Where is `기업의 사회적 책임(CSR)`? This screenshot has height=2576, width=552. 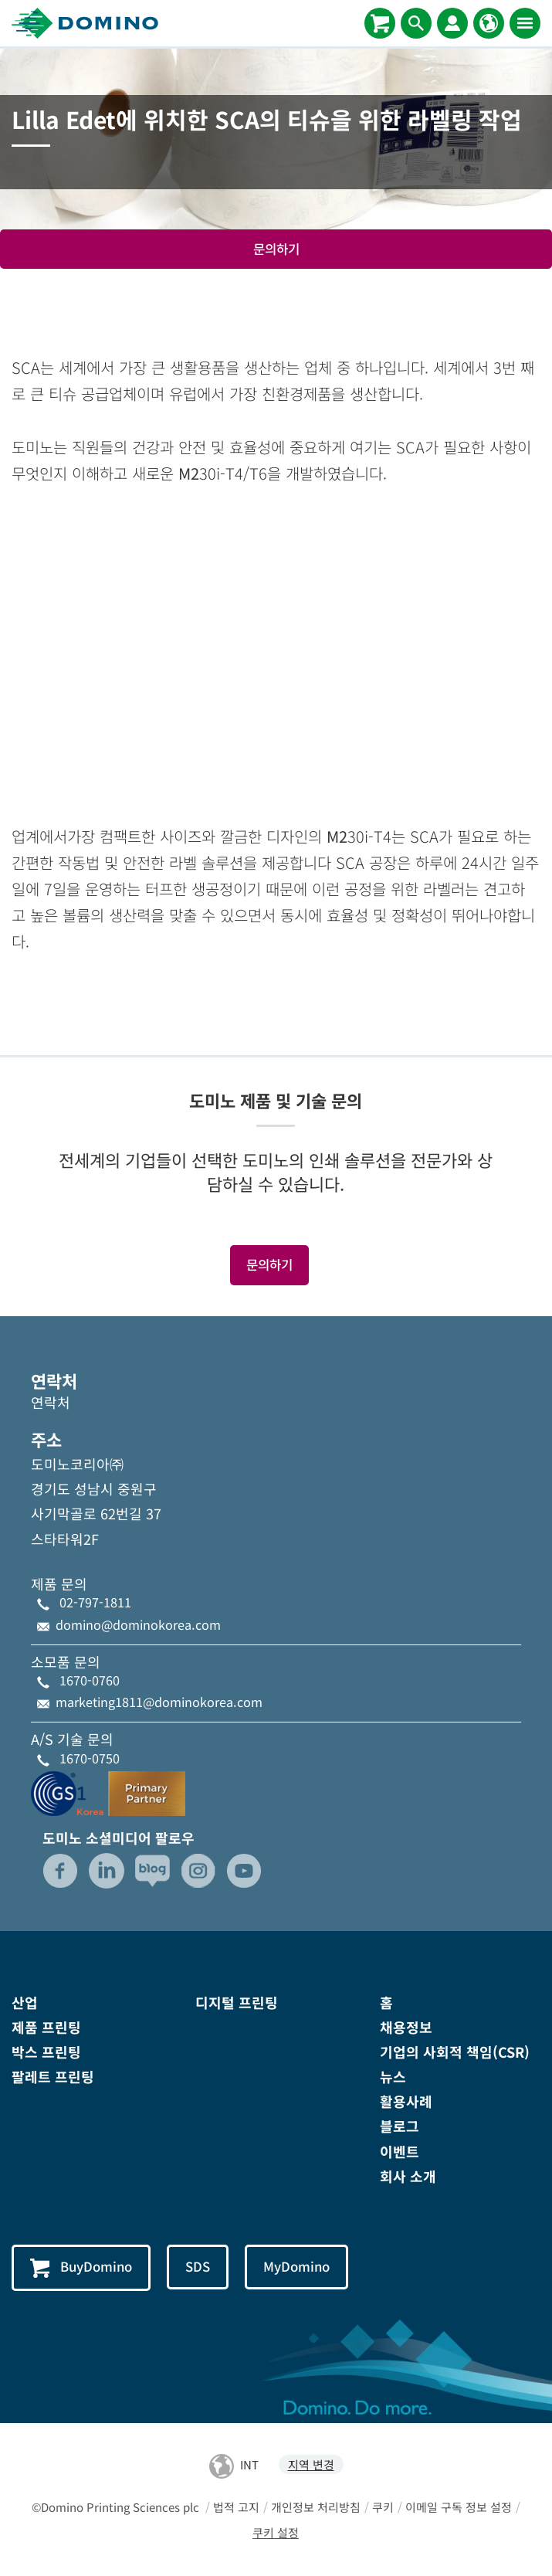
기업의 사회적 책임(CSR) is located at coordinates (455, 2051).